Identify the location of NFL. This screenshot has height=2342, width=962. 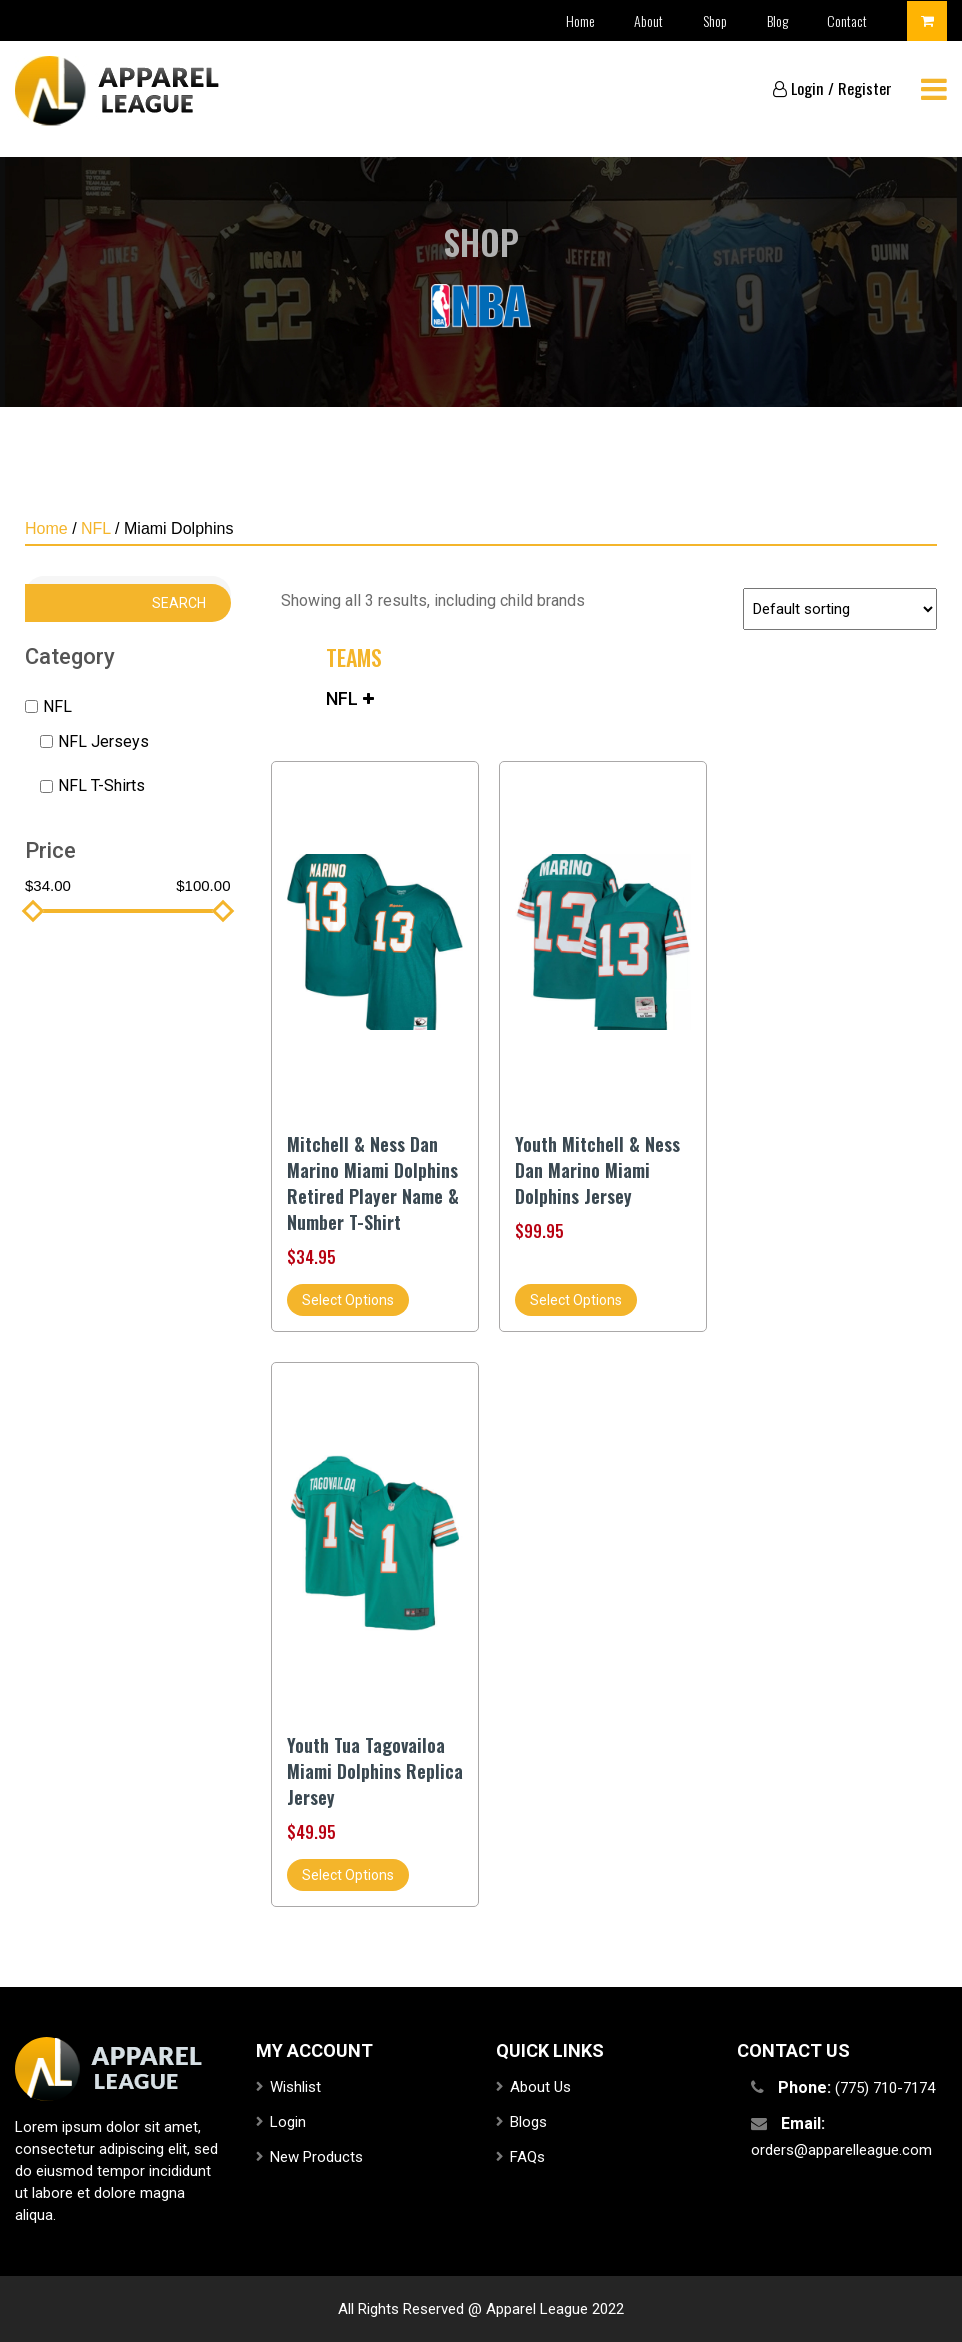
(96, 528).